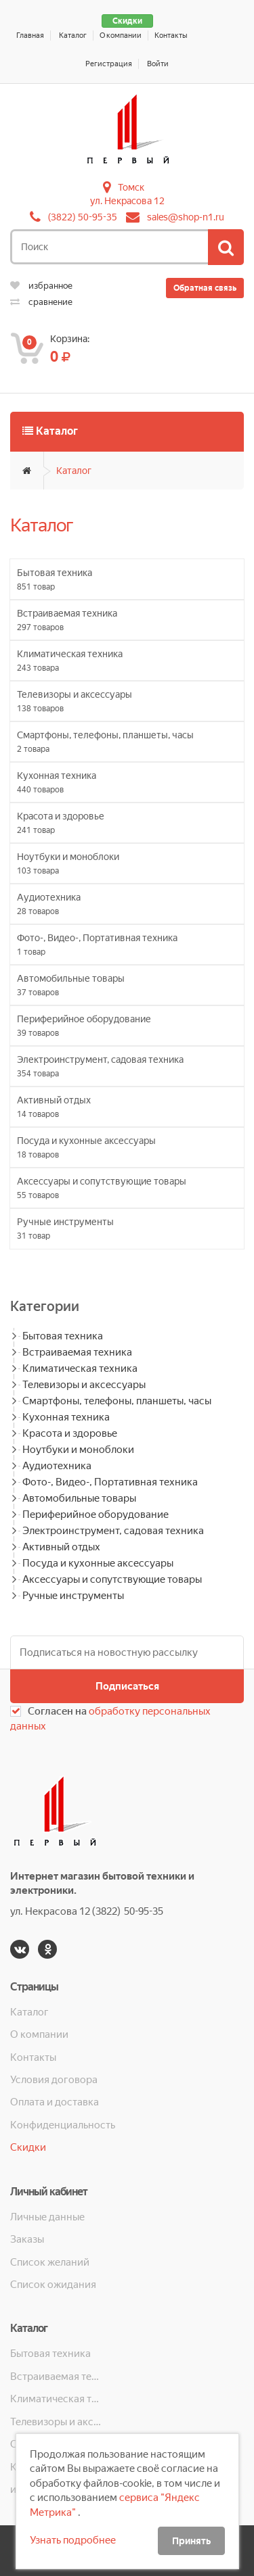 Image resolution: width=254 pixels, height=2576 pixels. I want to click on Телевизоры и аксессуары, so click(84, 1385).